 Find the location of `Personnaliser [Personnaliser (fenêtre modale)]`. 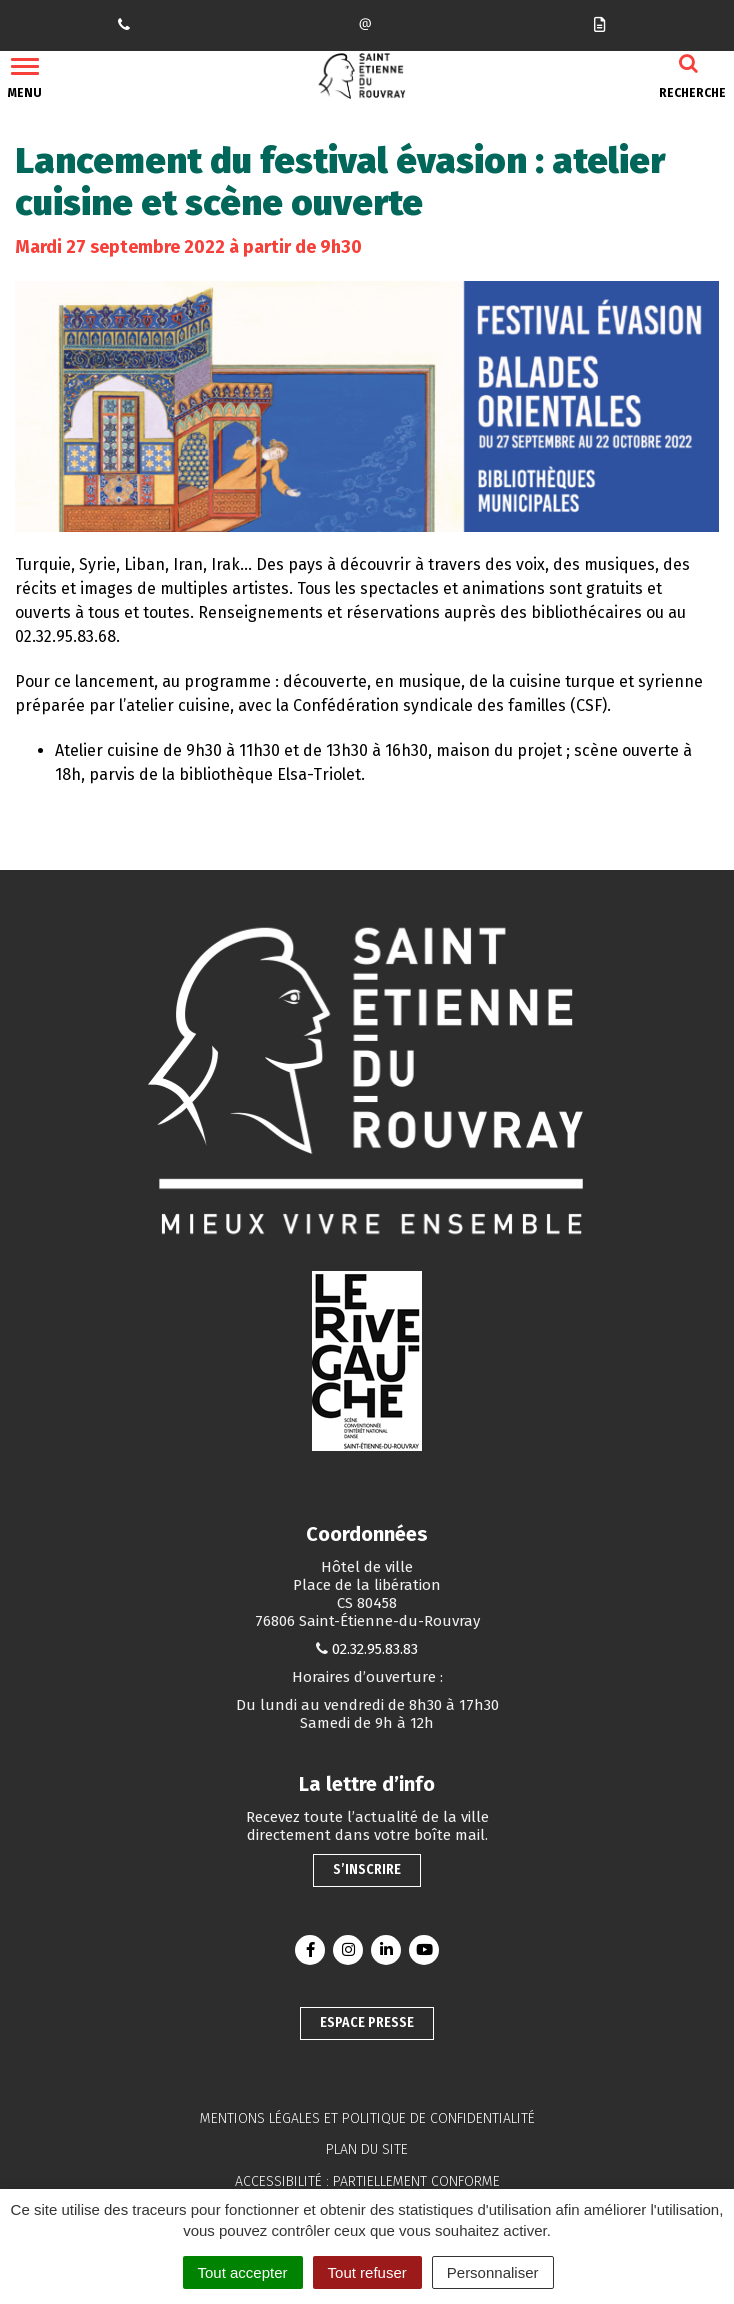

Personnaliser [Personnaliser (fenêtre modale)] is located at coordinates (493, 2272).